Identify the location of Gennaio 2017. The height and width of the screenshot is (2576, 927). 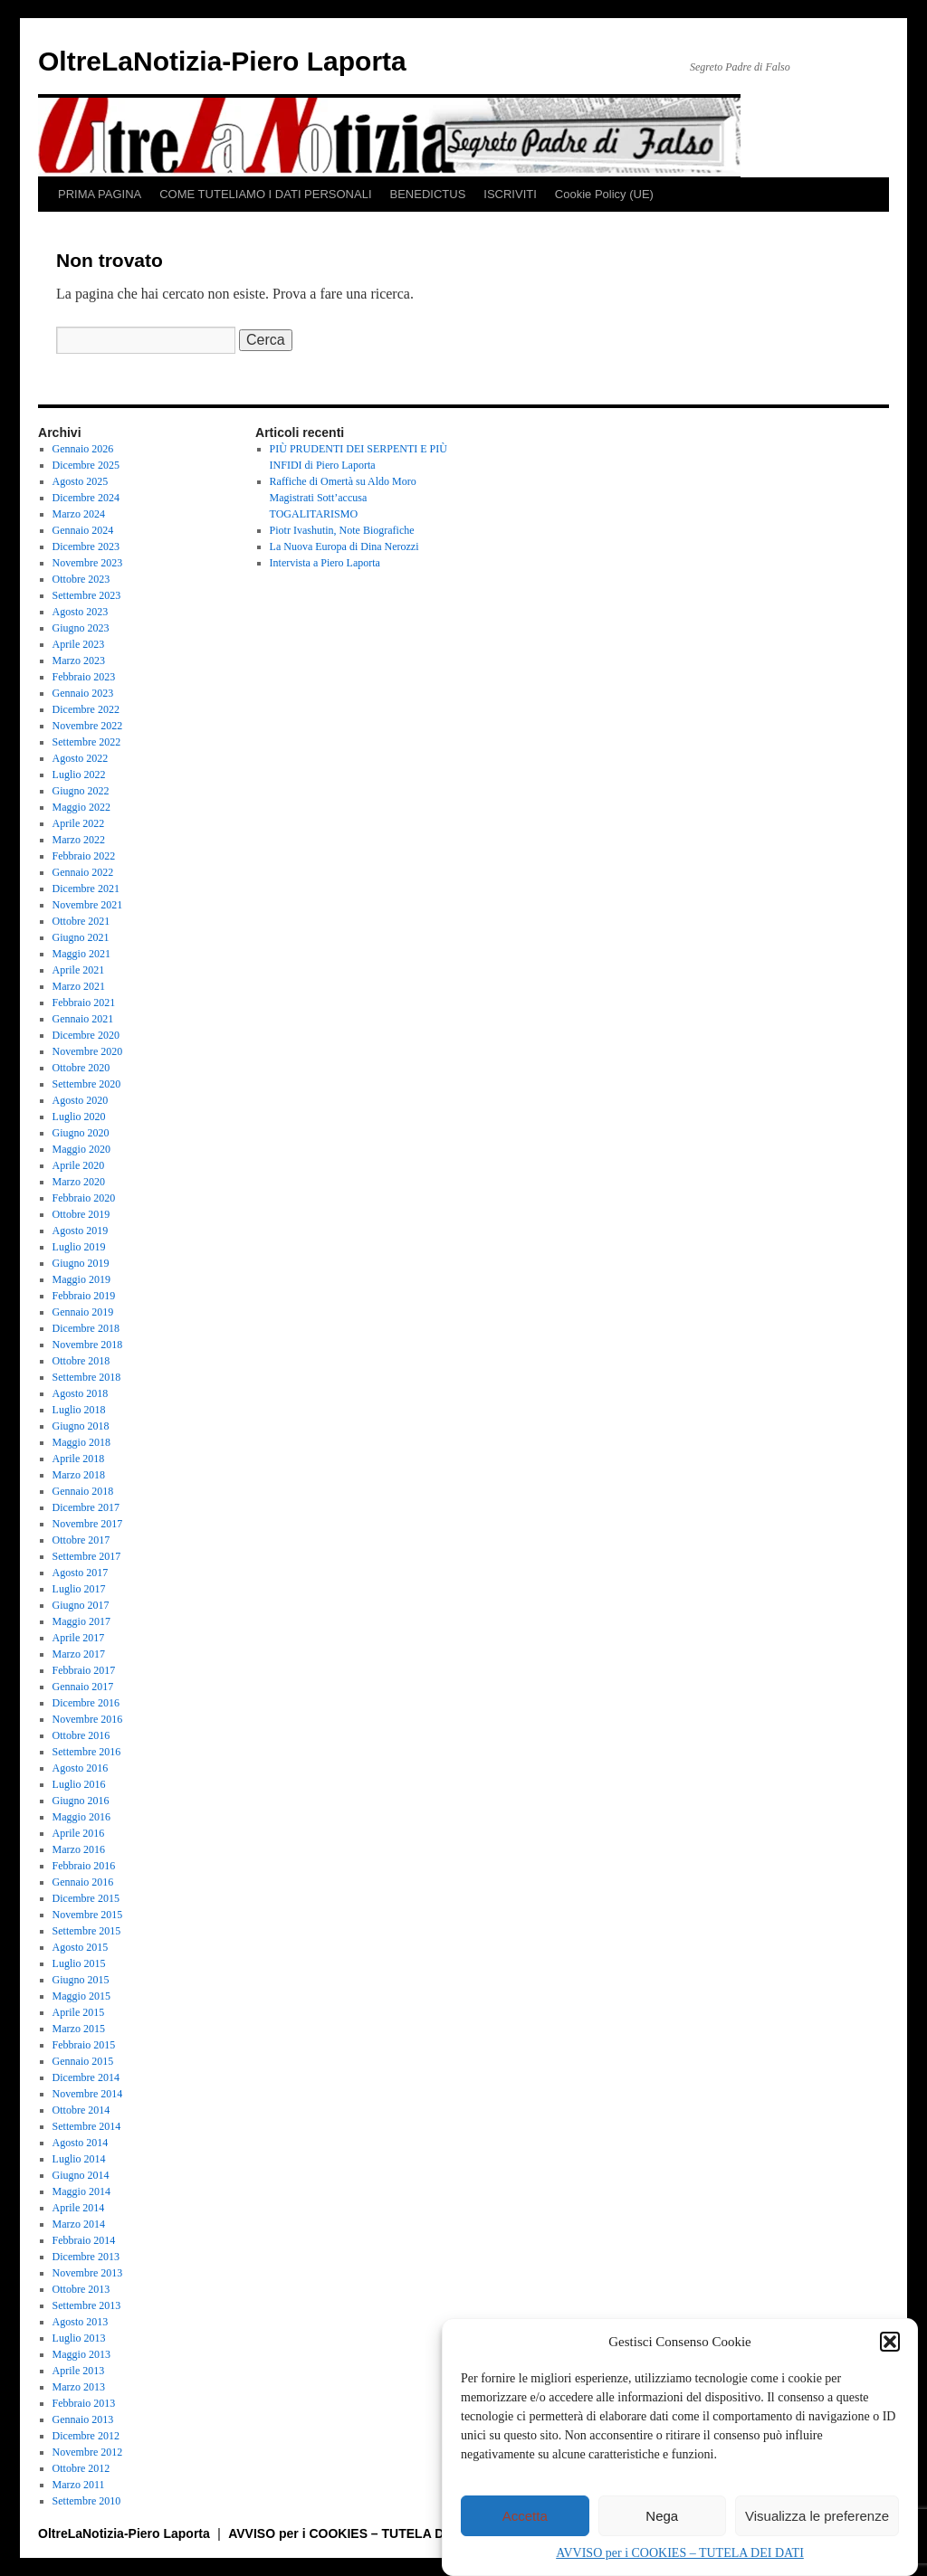
(83, 1686).